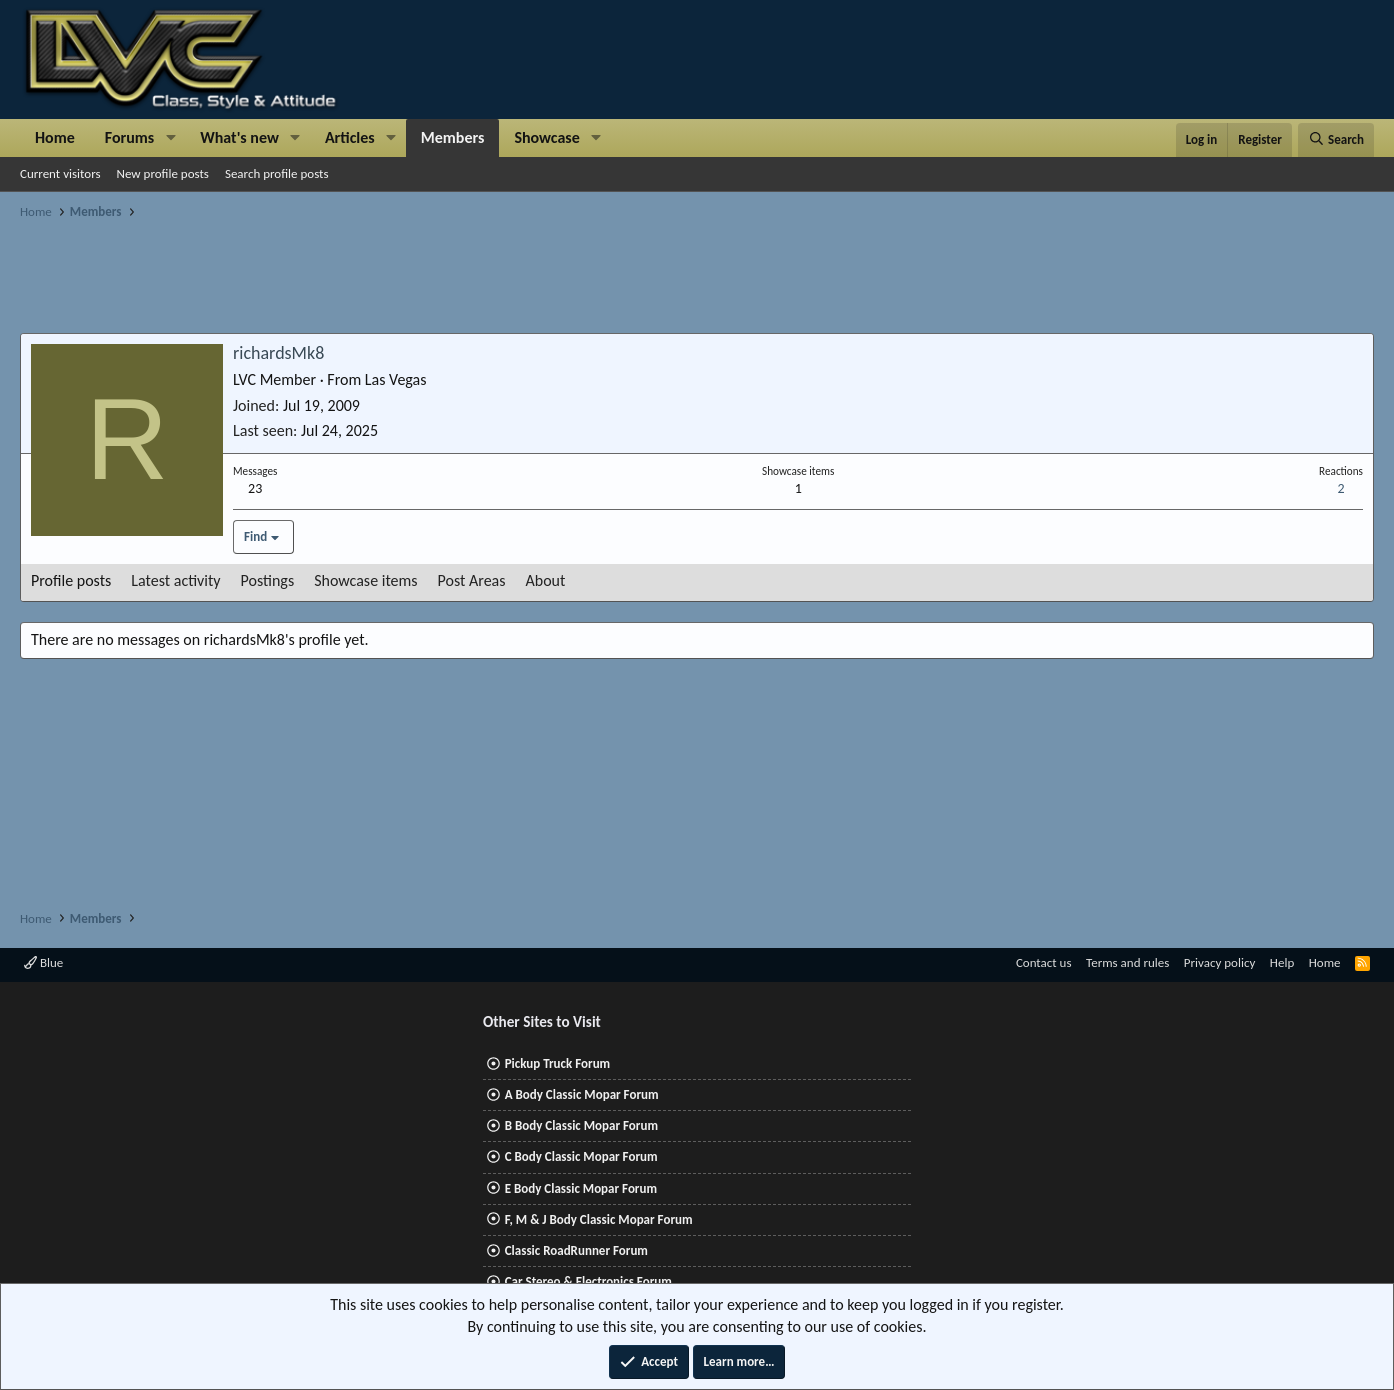  I want to click on [button], so click(170, 138).